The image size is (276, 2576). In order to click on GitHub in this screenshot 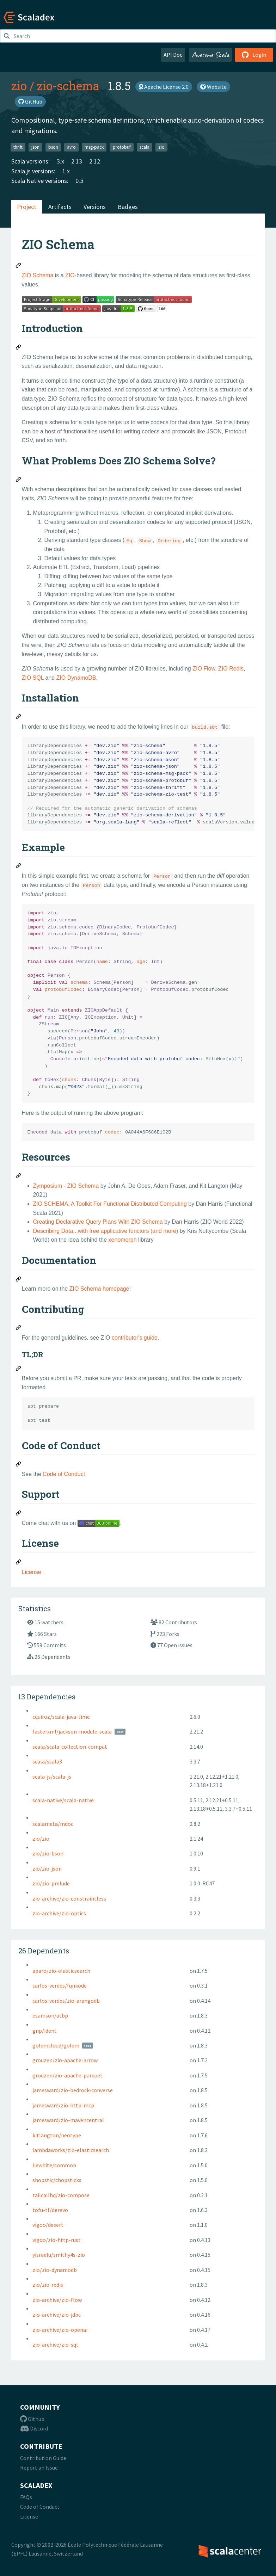, I will do `click(30, 101)`.